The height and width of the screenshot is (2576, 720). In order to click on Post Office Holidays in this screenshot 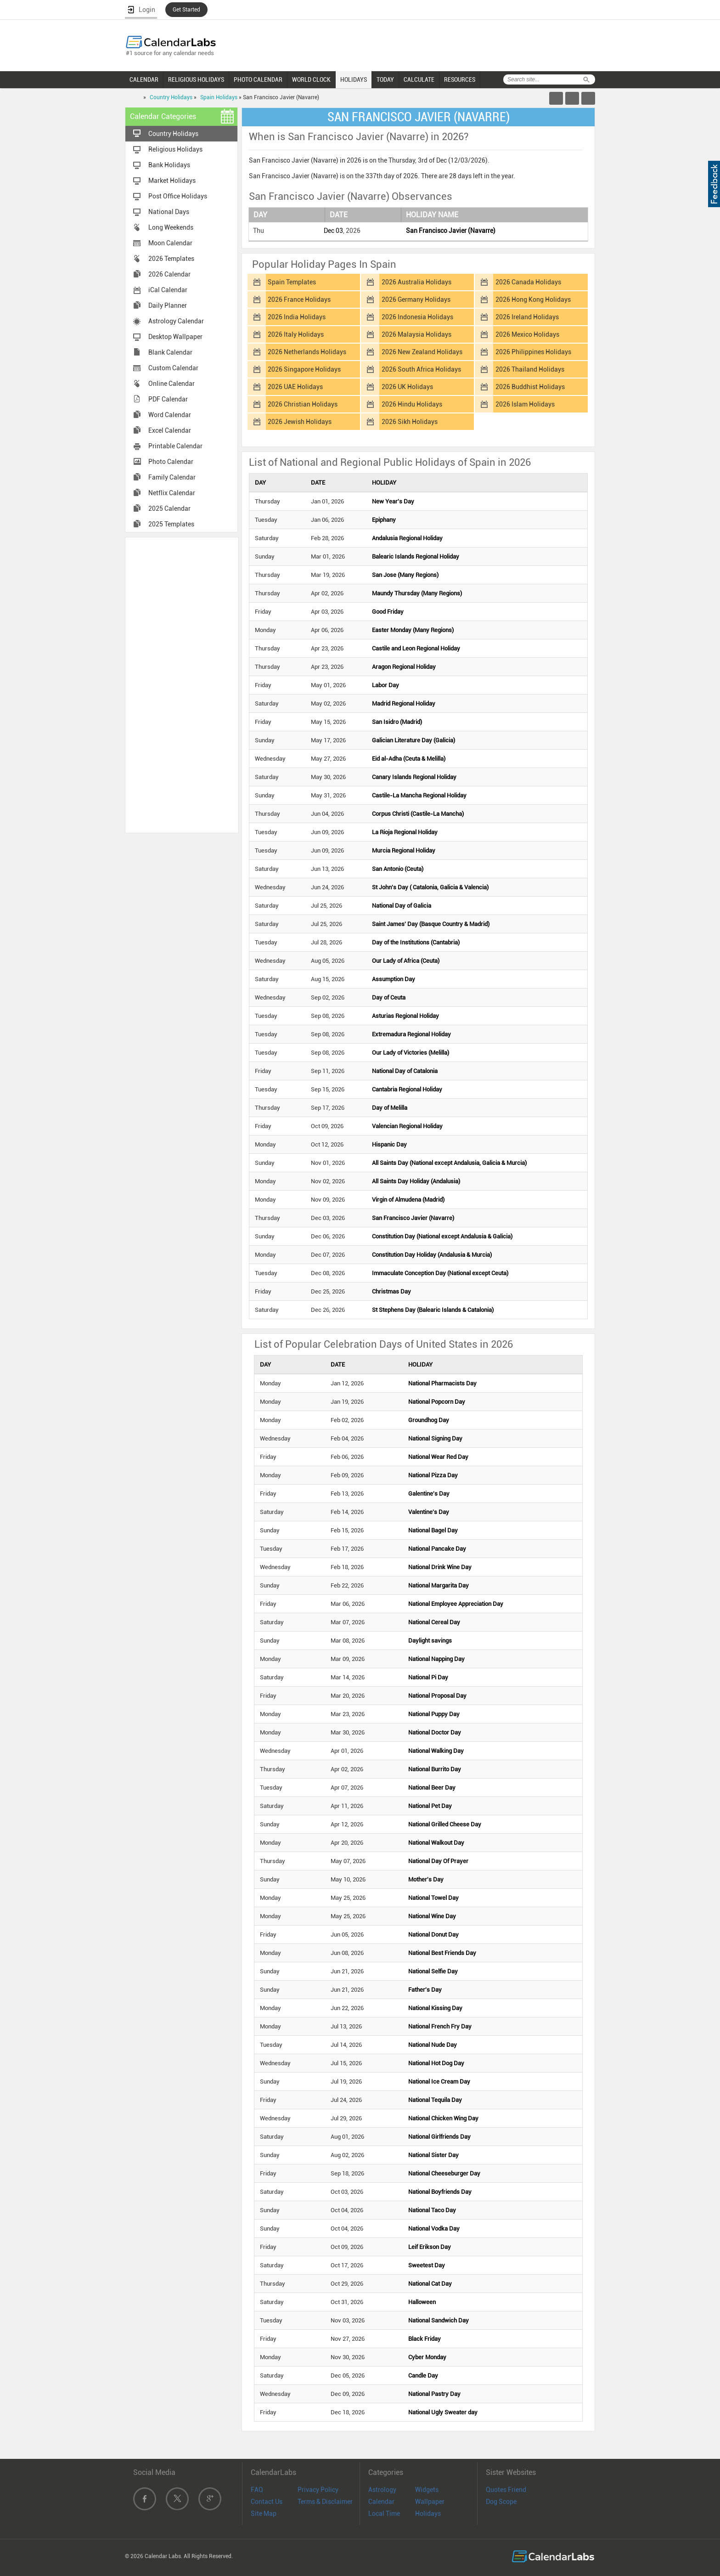, I will do `click(177, 196)`.